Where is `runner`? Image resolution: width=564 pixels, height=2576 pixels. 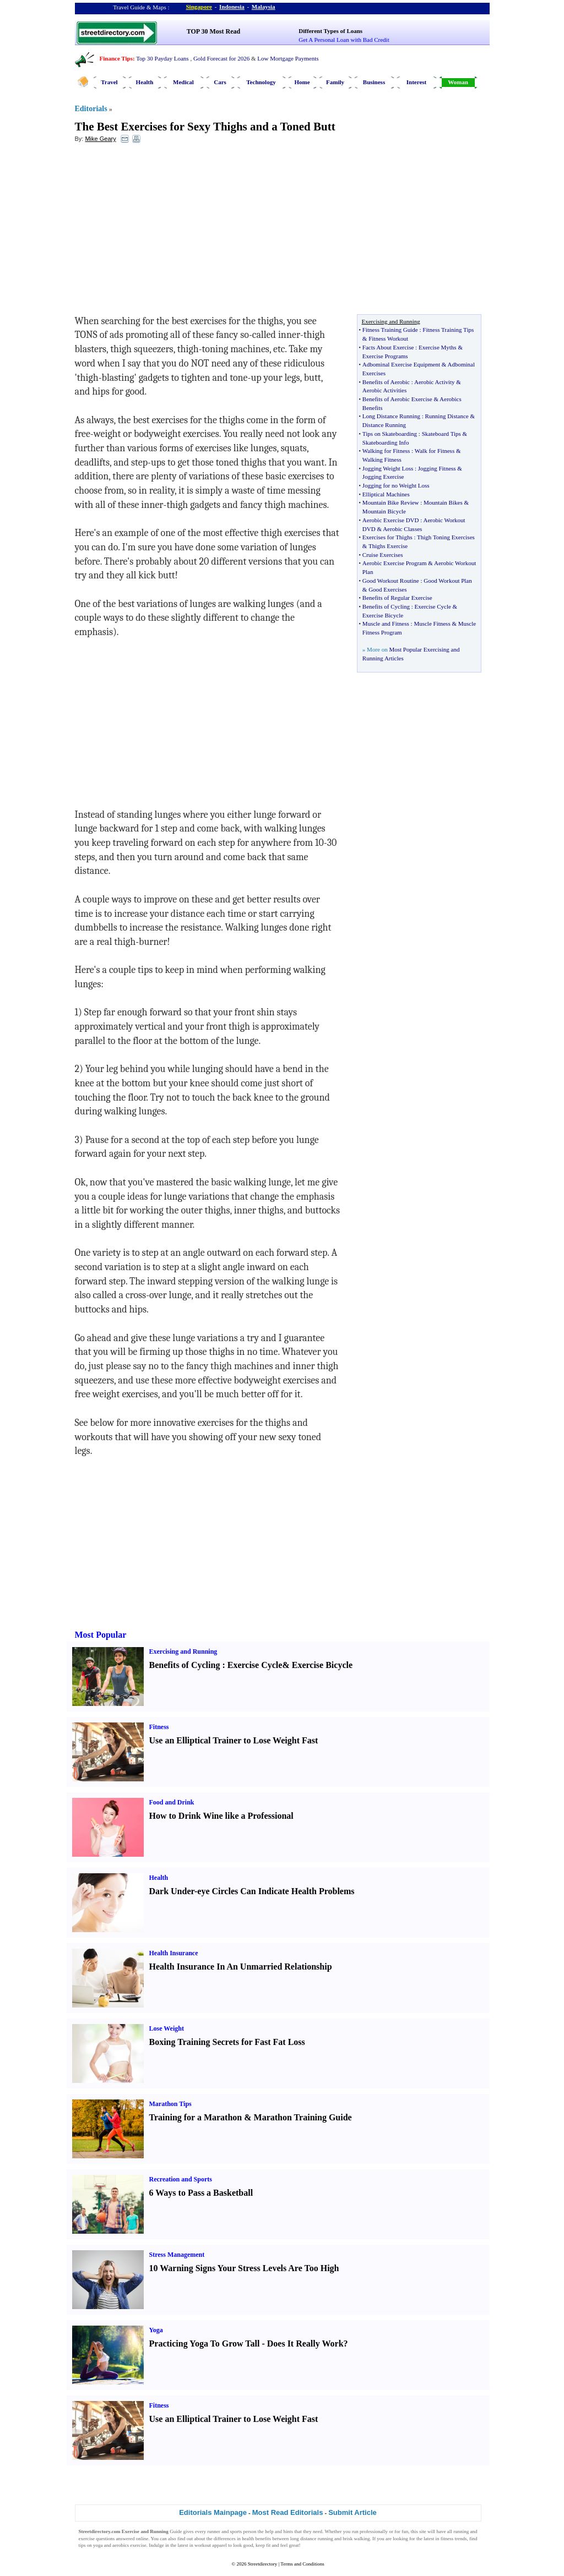
runner is located at coordinates (213, 2531).